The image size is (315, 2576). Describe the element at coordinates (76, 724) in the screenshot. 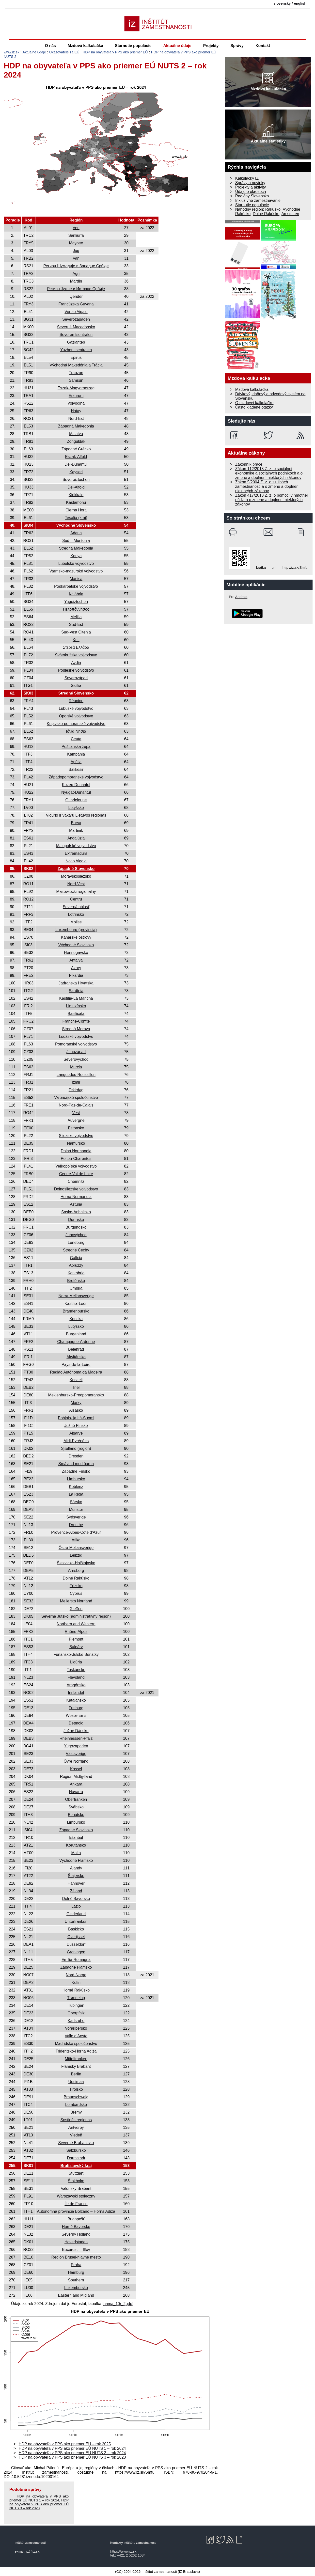

I see `Kujavsko-pomoranské vojvodstvo` at that location.